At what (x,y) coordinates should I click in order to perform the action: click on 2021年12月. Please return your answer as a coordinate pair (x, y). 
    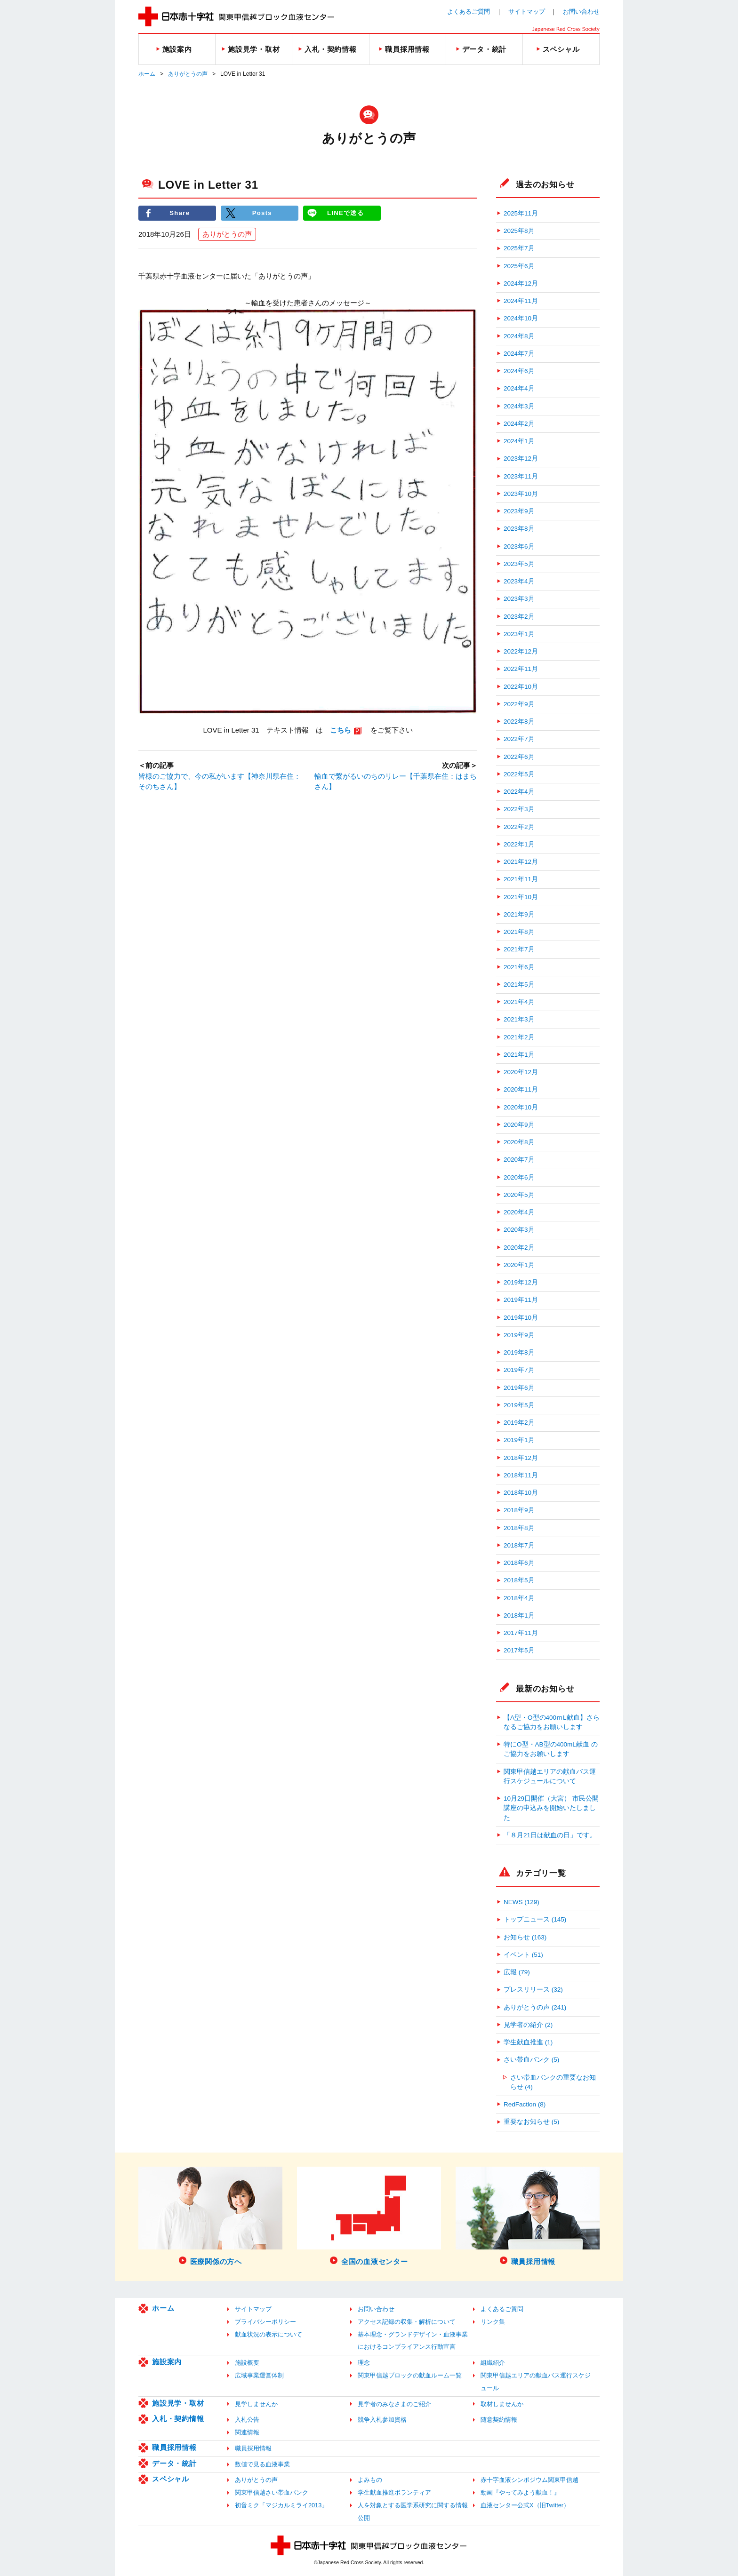
    Looking at the image, I should click on (521, 861).